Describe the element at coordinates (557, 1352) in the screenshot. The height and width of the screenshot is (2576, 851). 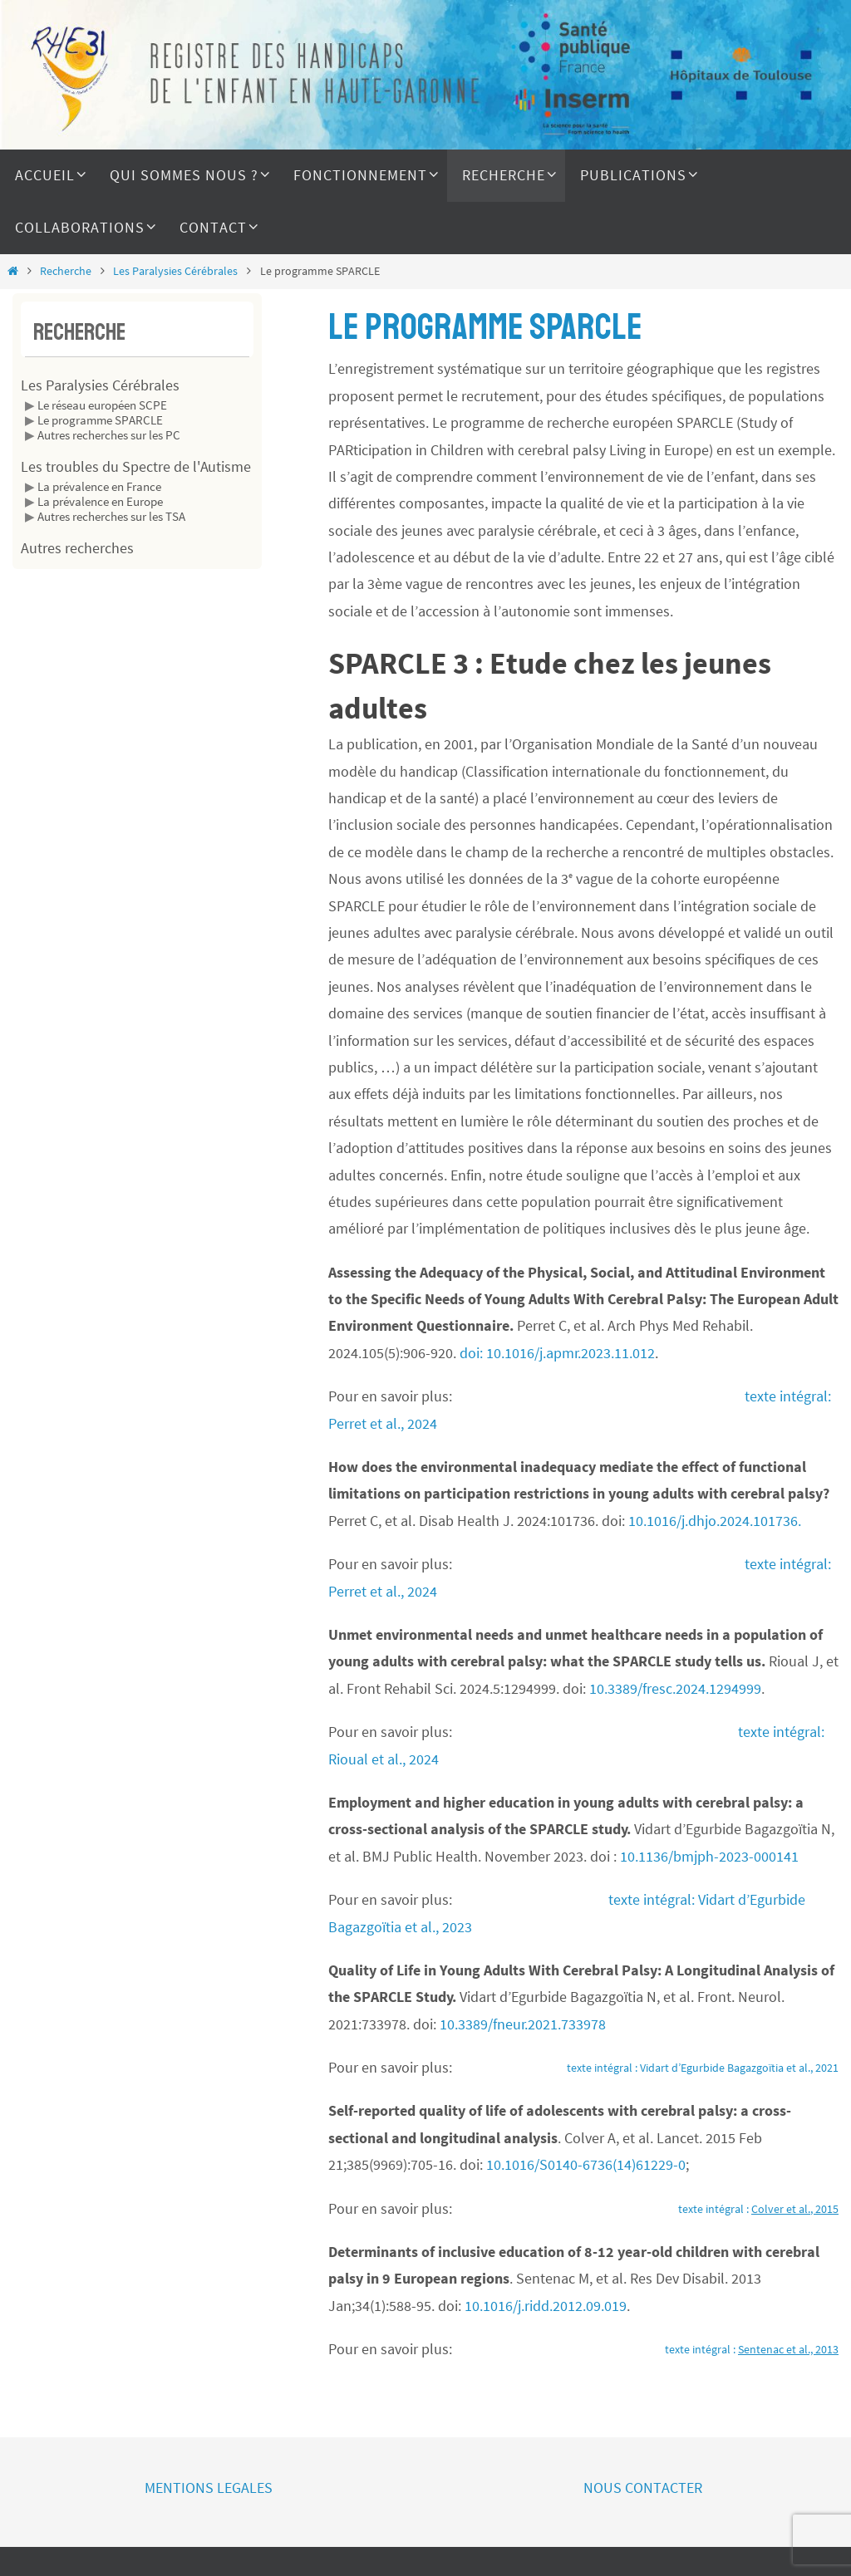
I see `doi: 10.1016/j.apmr.2023.11.012` at that location.